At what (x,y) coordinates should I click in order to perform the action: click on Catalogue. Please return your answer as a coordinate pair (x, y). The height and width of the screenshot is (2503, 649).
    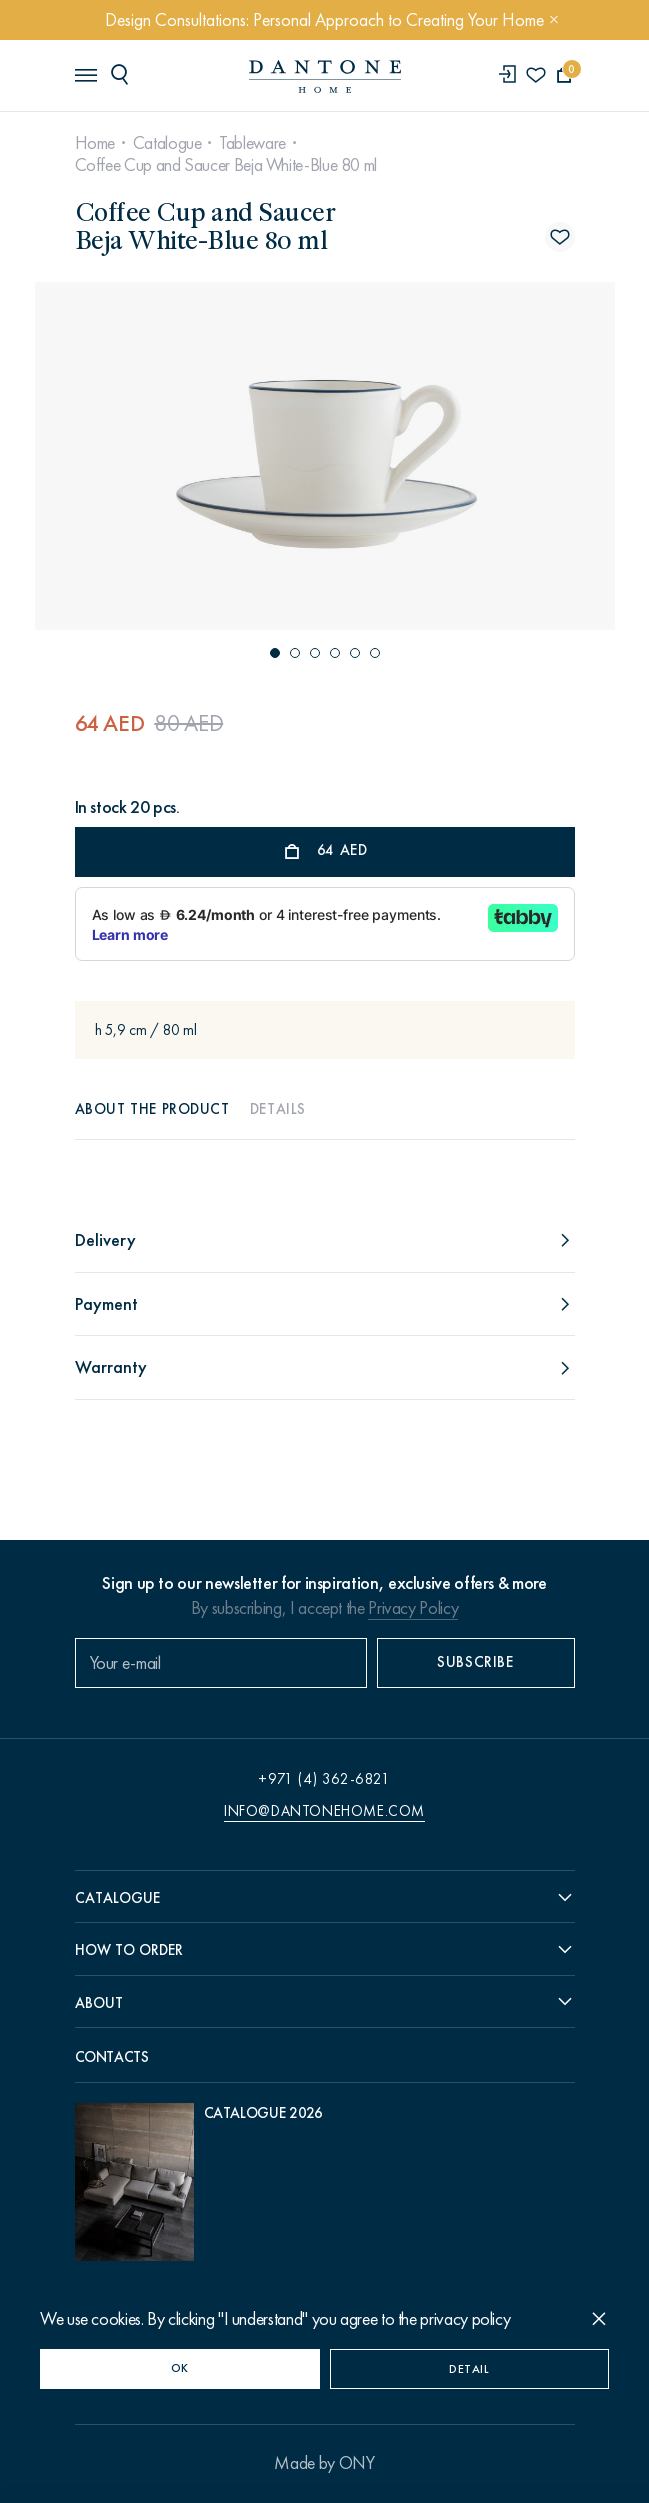
    Looking at the image, I should click on (167, 143).